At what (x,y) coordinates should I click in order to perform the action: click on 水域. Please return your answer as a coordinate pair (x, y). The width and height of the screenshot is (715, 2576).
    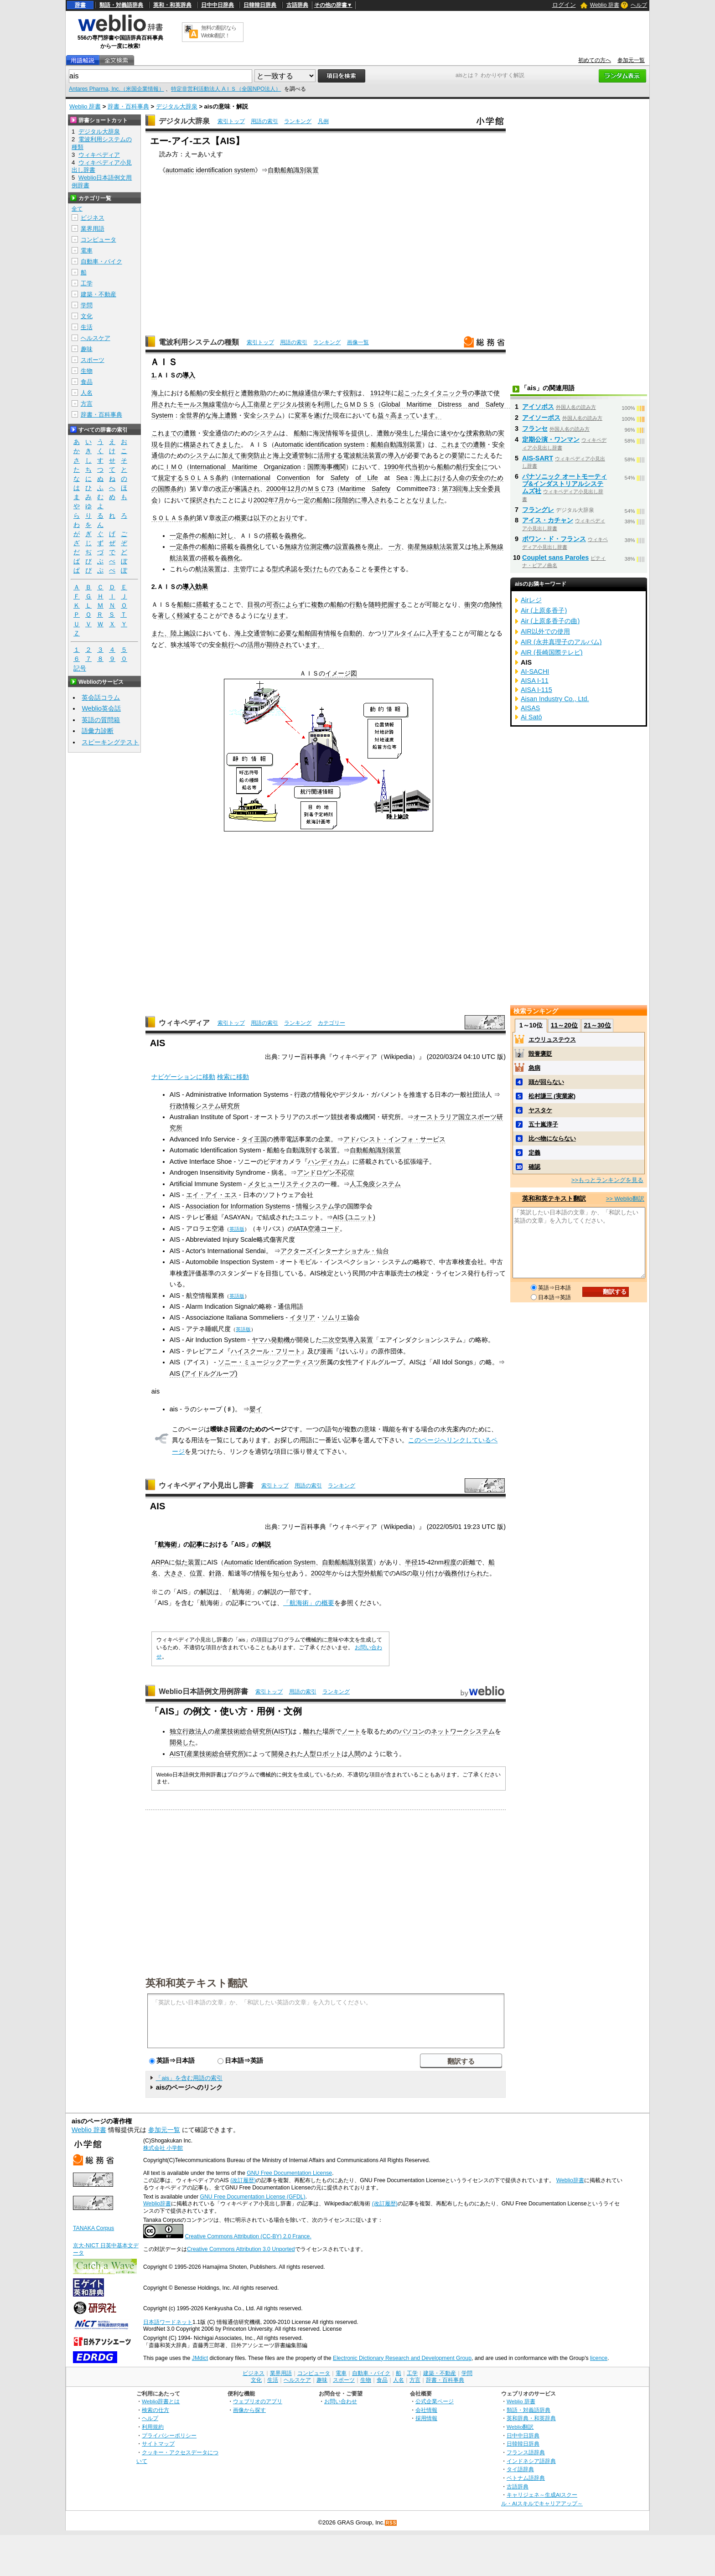
    Looking at the image, I should click on (183, 644).